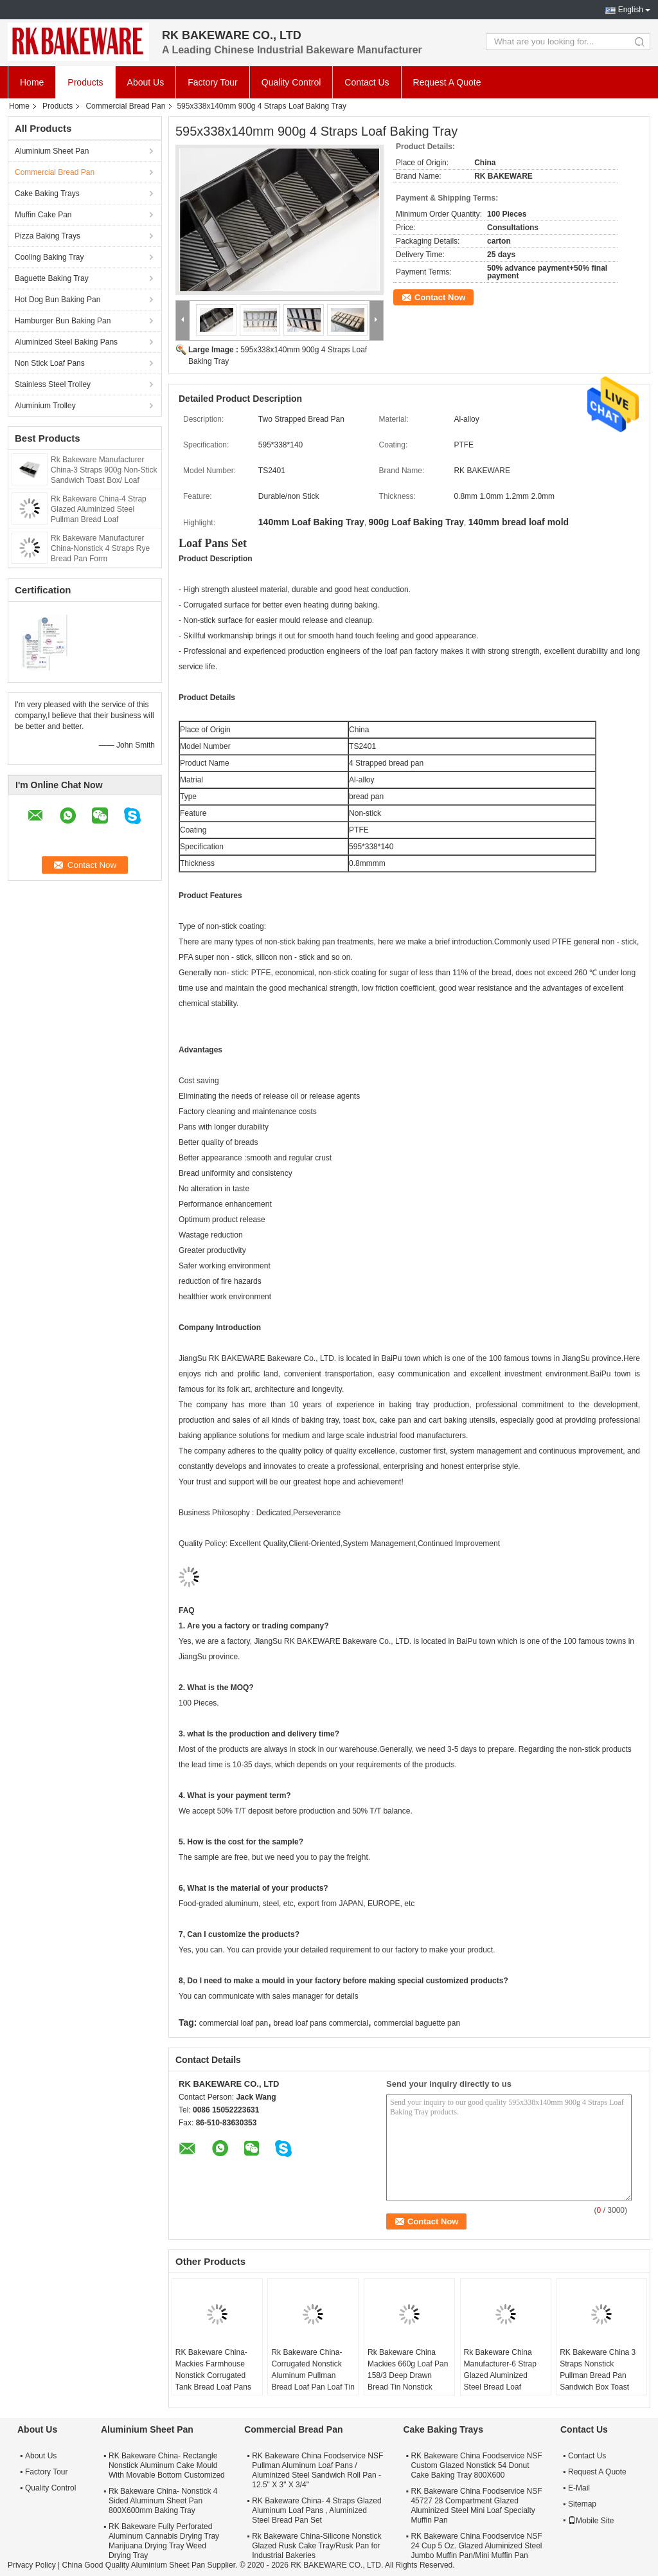 Image resolution: width=658 pixels, height=2576 pixels. Describe the element at coordinates (579, 2487) in the screenshot. I see `E-Mail` at that location.